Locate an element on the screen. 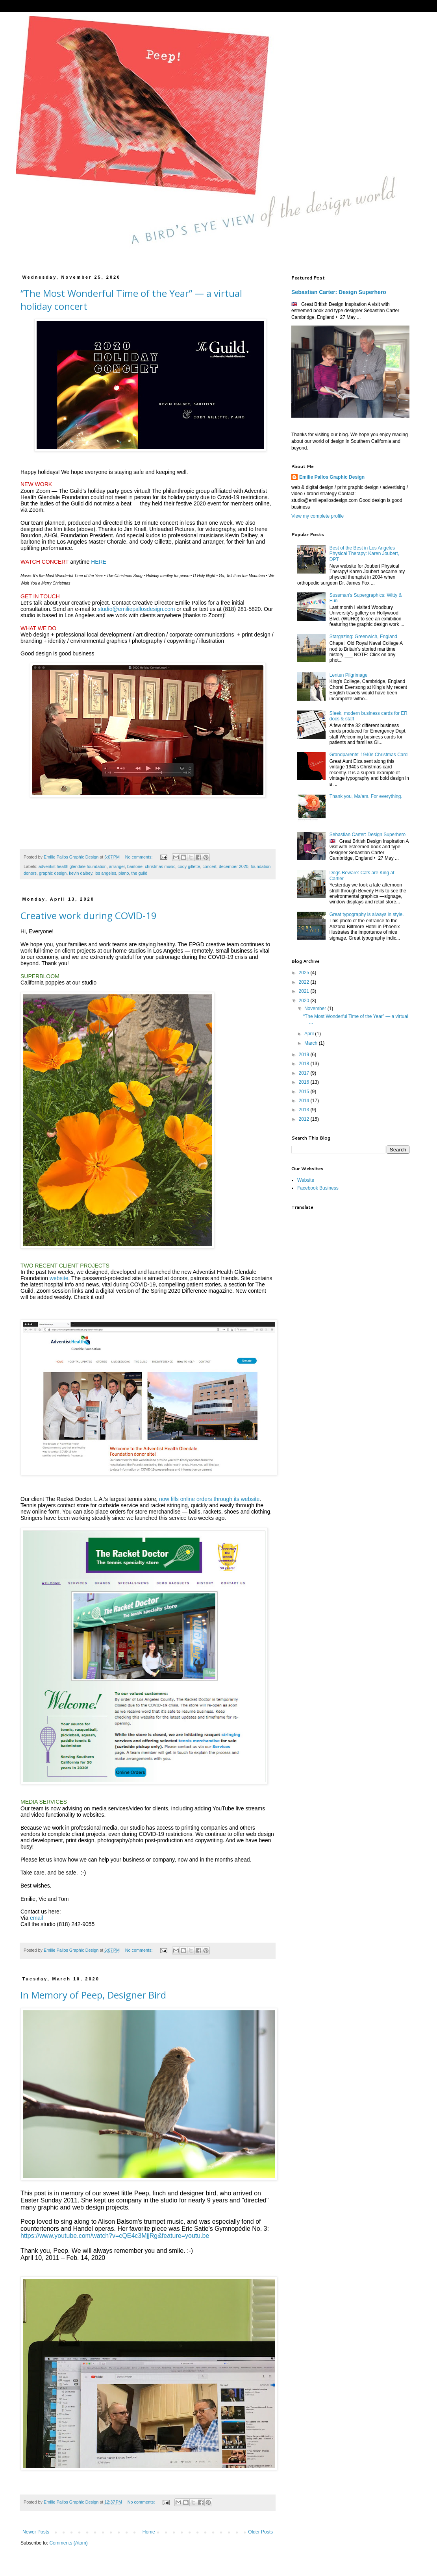 Image resolution: width=437 pixels, height=2576 pixels. los angeles is located at coordinates (105, 873).